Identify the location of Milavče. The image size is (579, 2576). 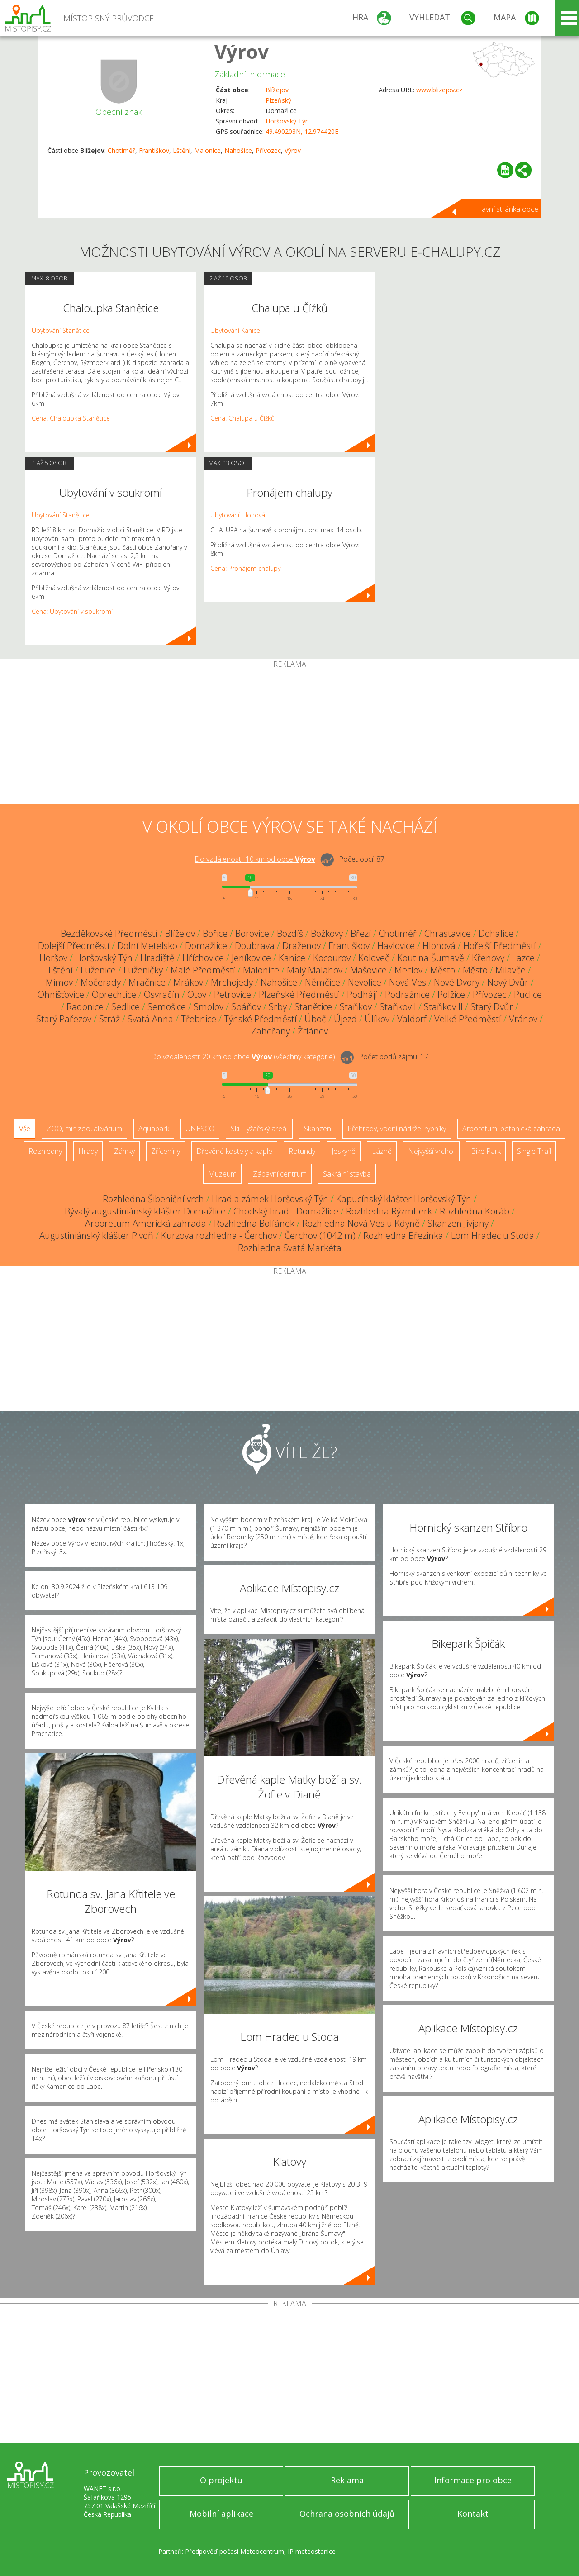
(510, 970).